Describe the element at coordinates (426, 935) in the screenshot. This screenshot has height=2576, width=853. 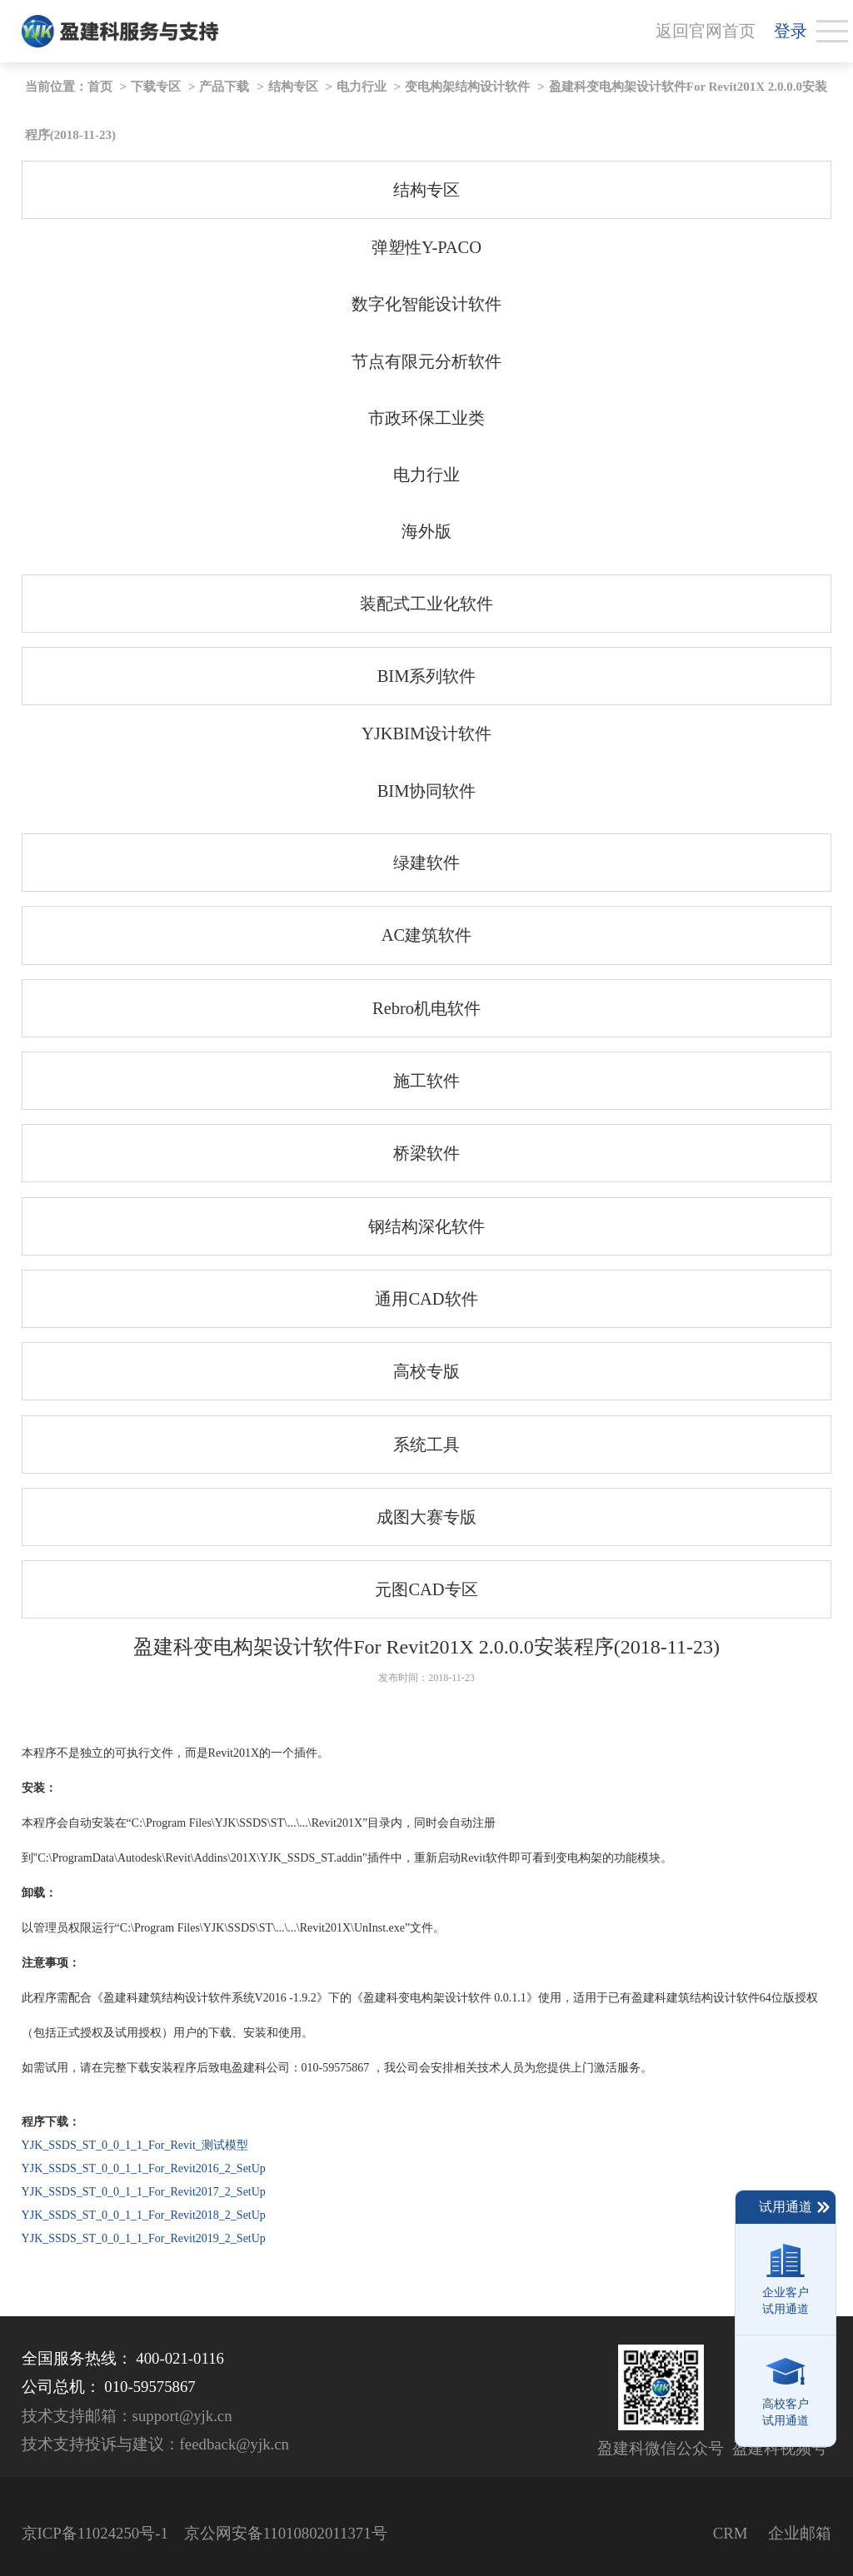
I see `AC建筑软件` at that location.